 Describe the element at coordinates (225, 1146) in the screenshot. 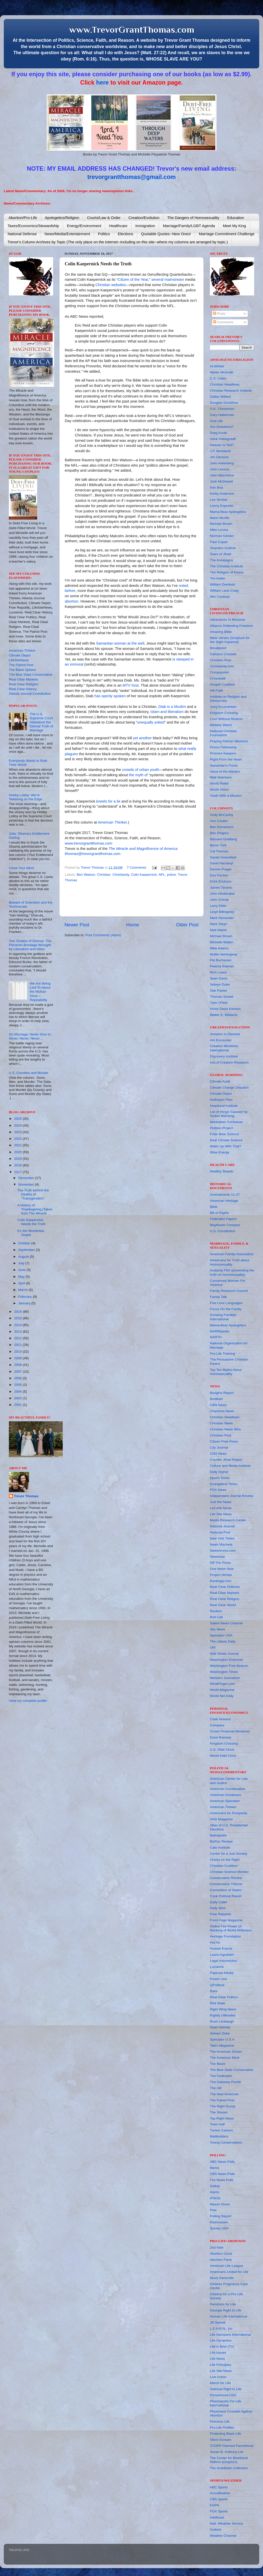

I see `Watts Up With That?` at that location.